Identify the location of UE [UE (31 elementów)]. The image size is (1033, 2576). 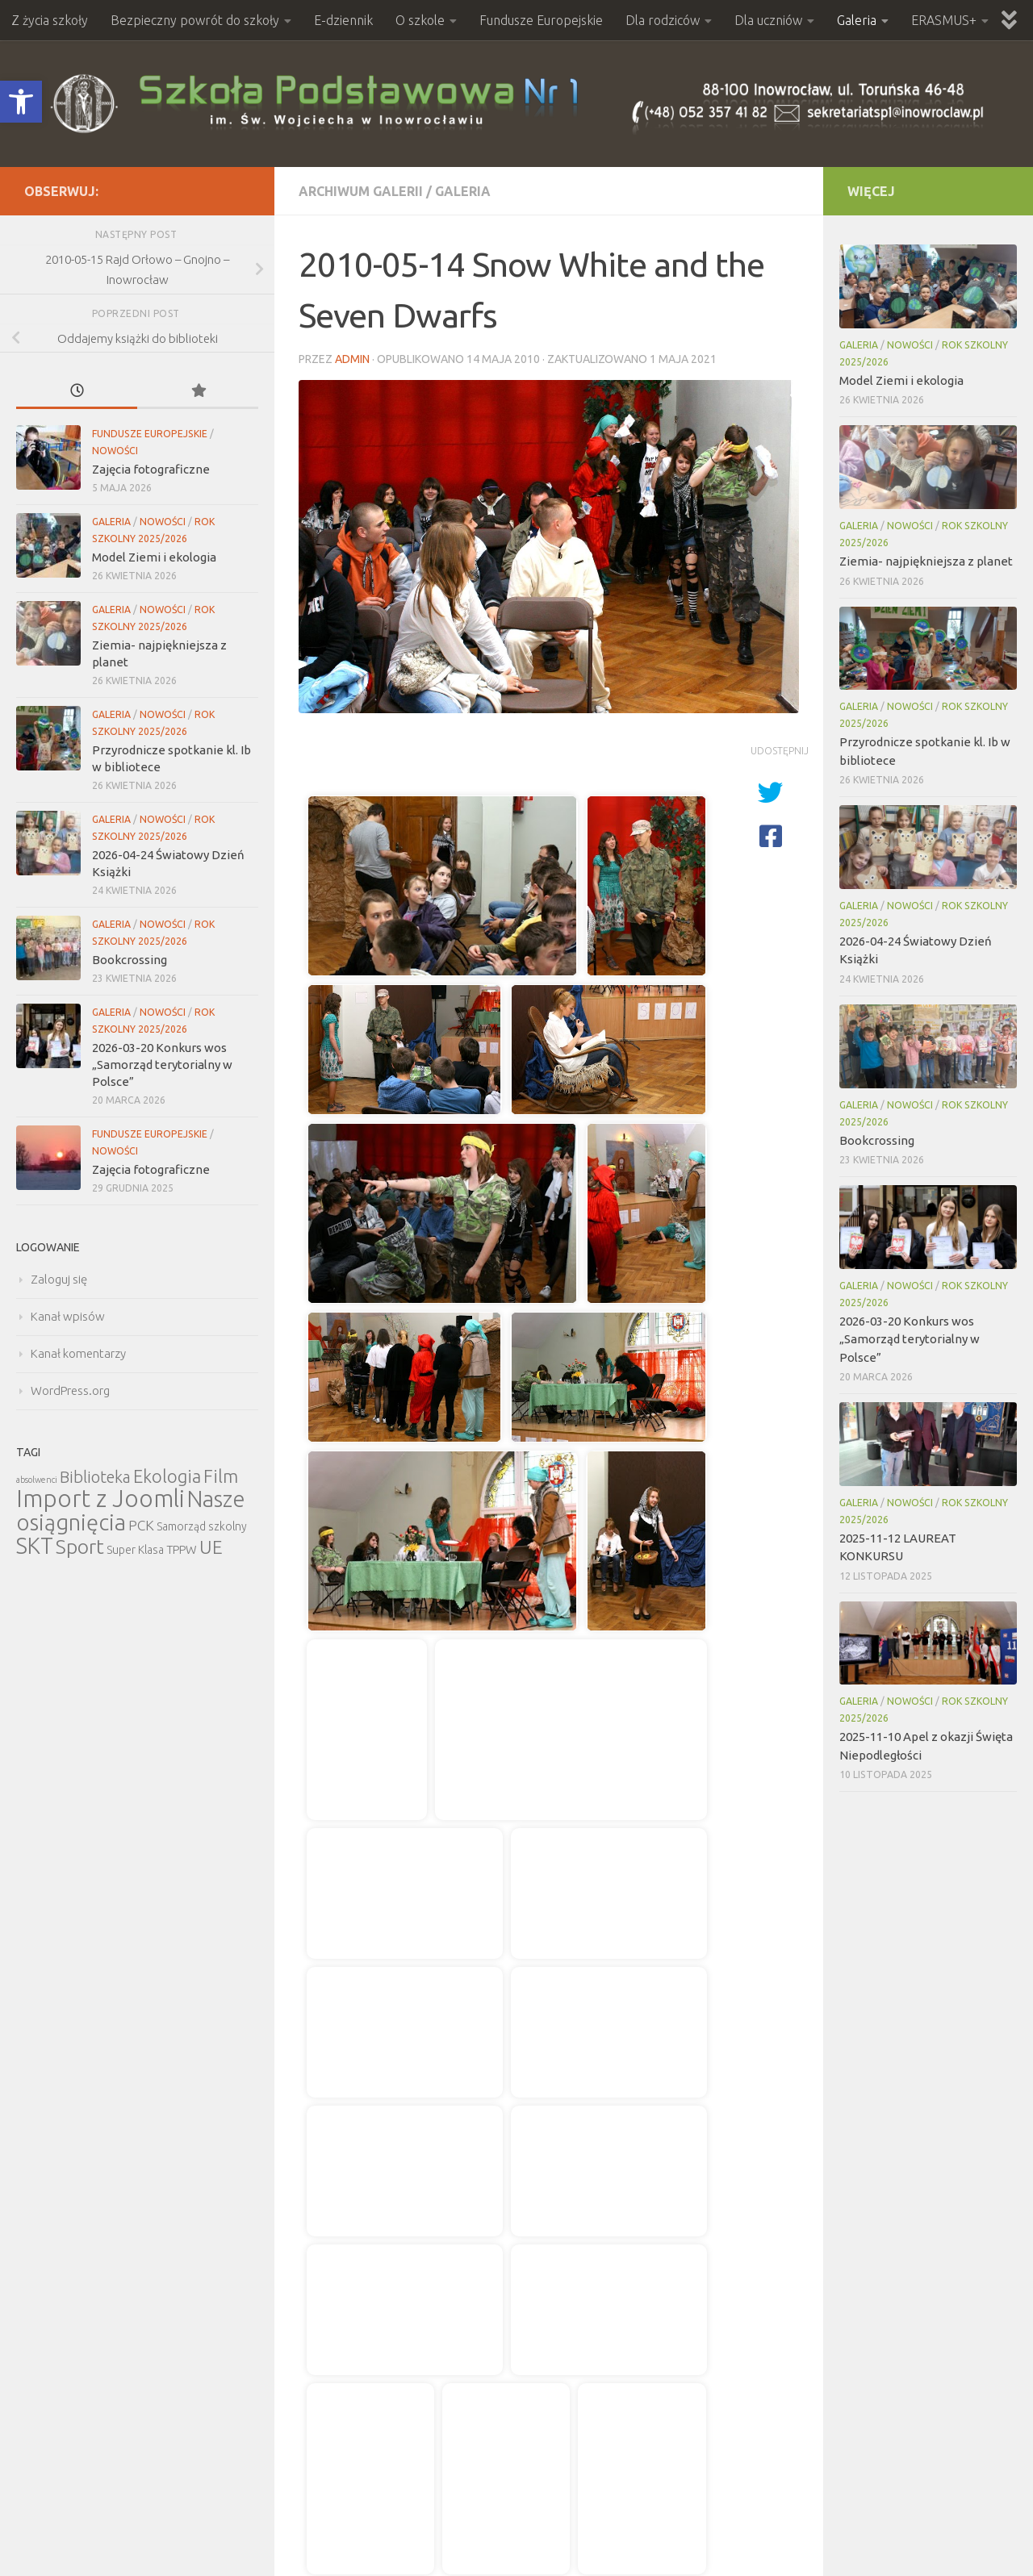
(211, 1547).